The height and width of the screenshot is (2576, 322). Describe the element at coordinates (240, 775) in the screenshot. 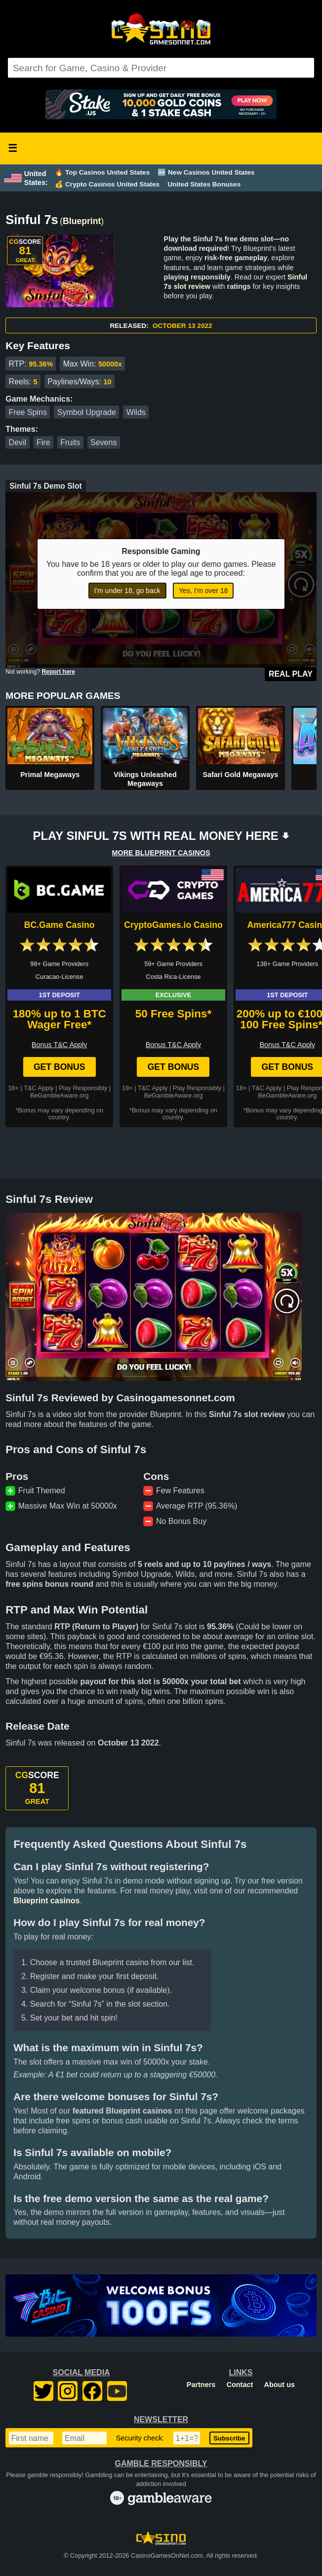

I see `Safari Gold Megaways` at that location.